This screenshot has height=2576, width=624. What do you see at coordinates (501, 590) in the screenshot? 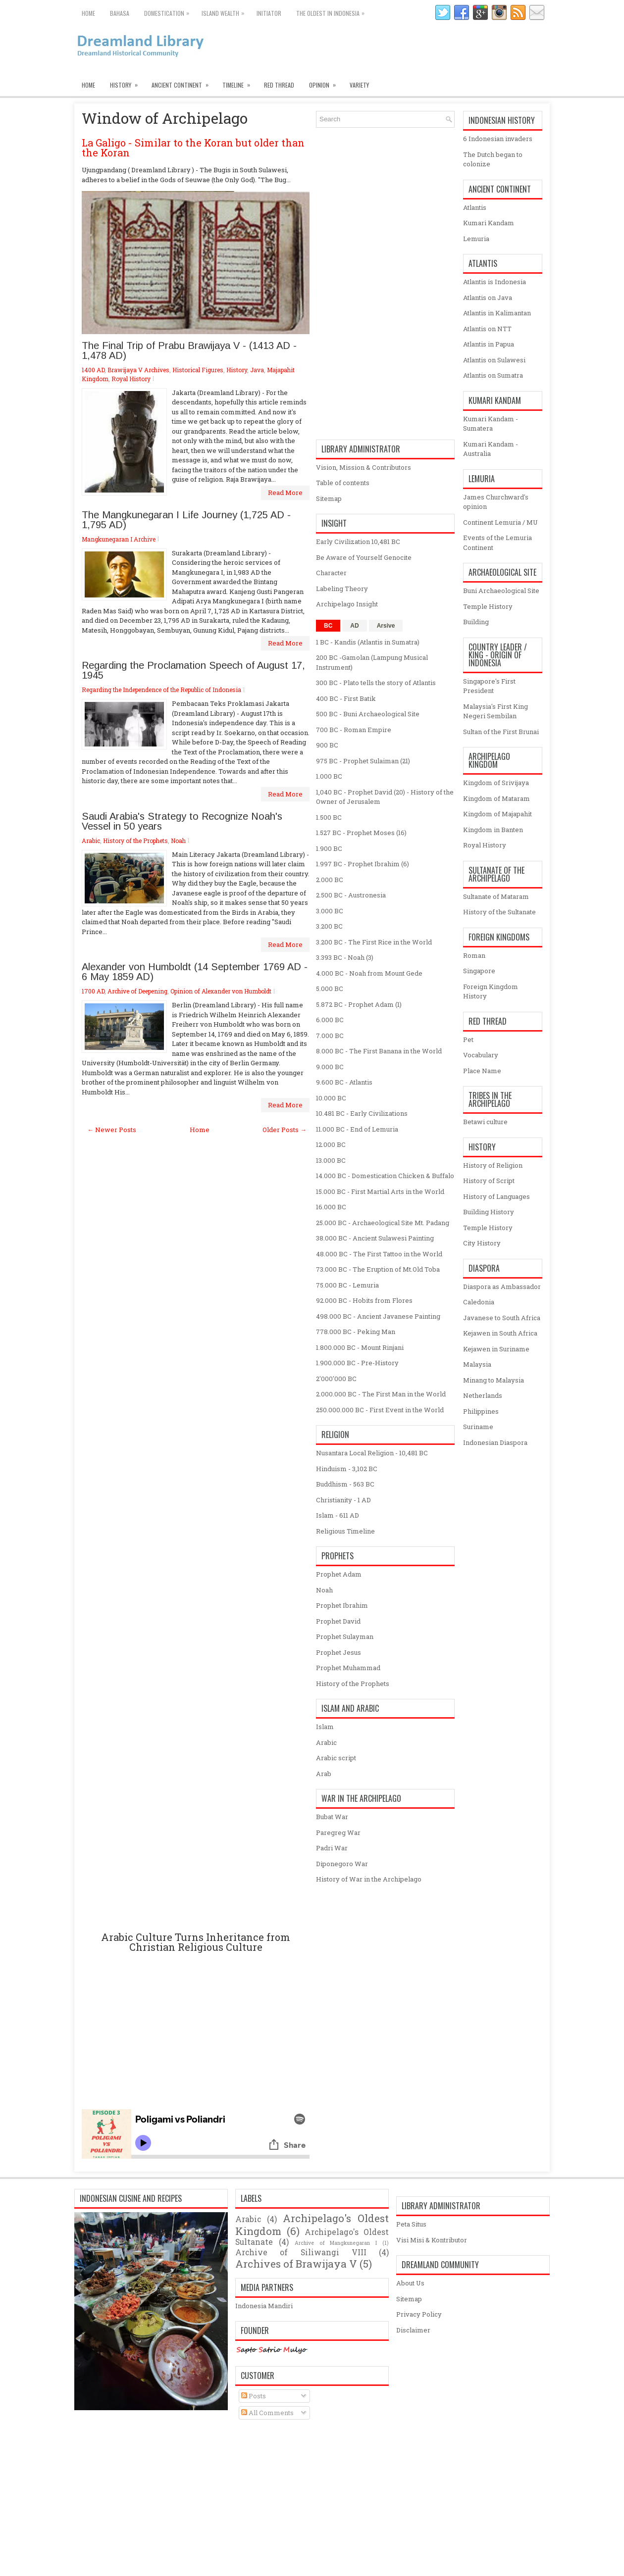
I see `Buni Archaeological Site` at bounding box center [501, 590].